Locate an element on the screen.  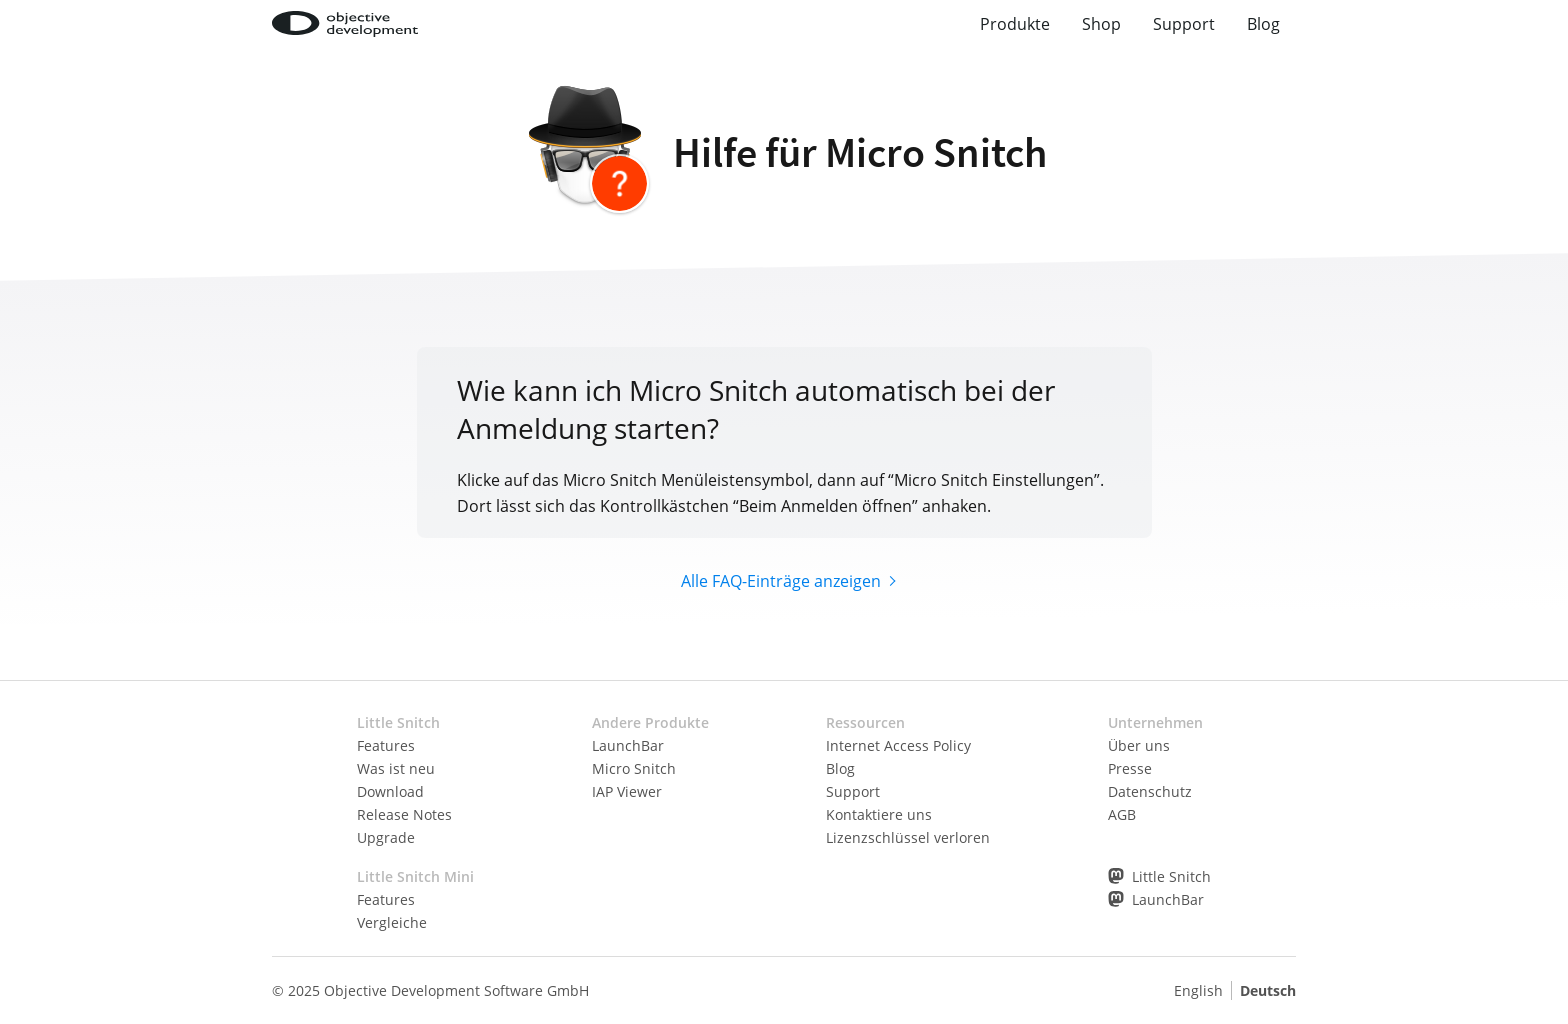
Release Notes is located at coordinates (404, 814).